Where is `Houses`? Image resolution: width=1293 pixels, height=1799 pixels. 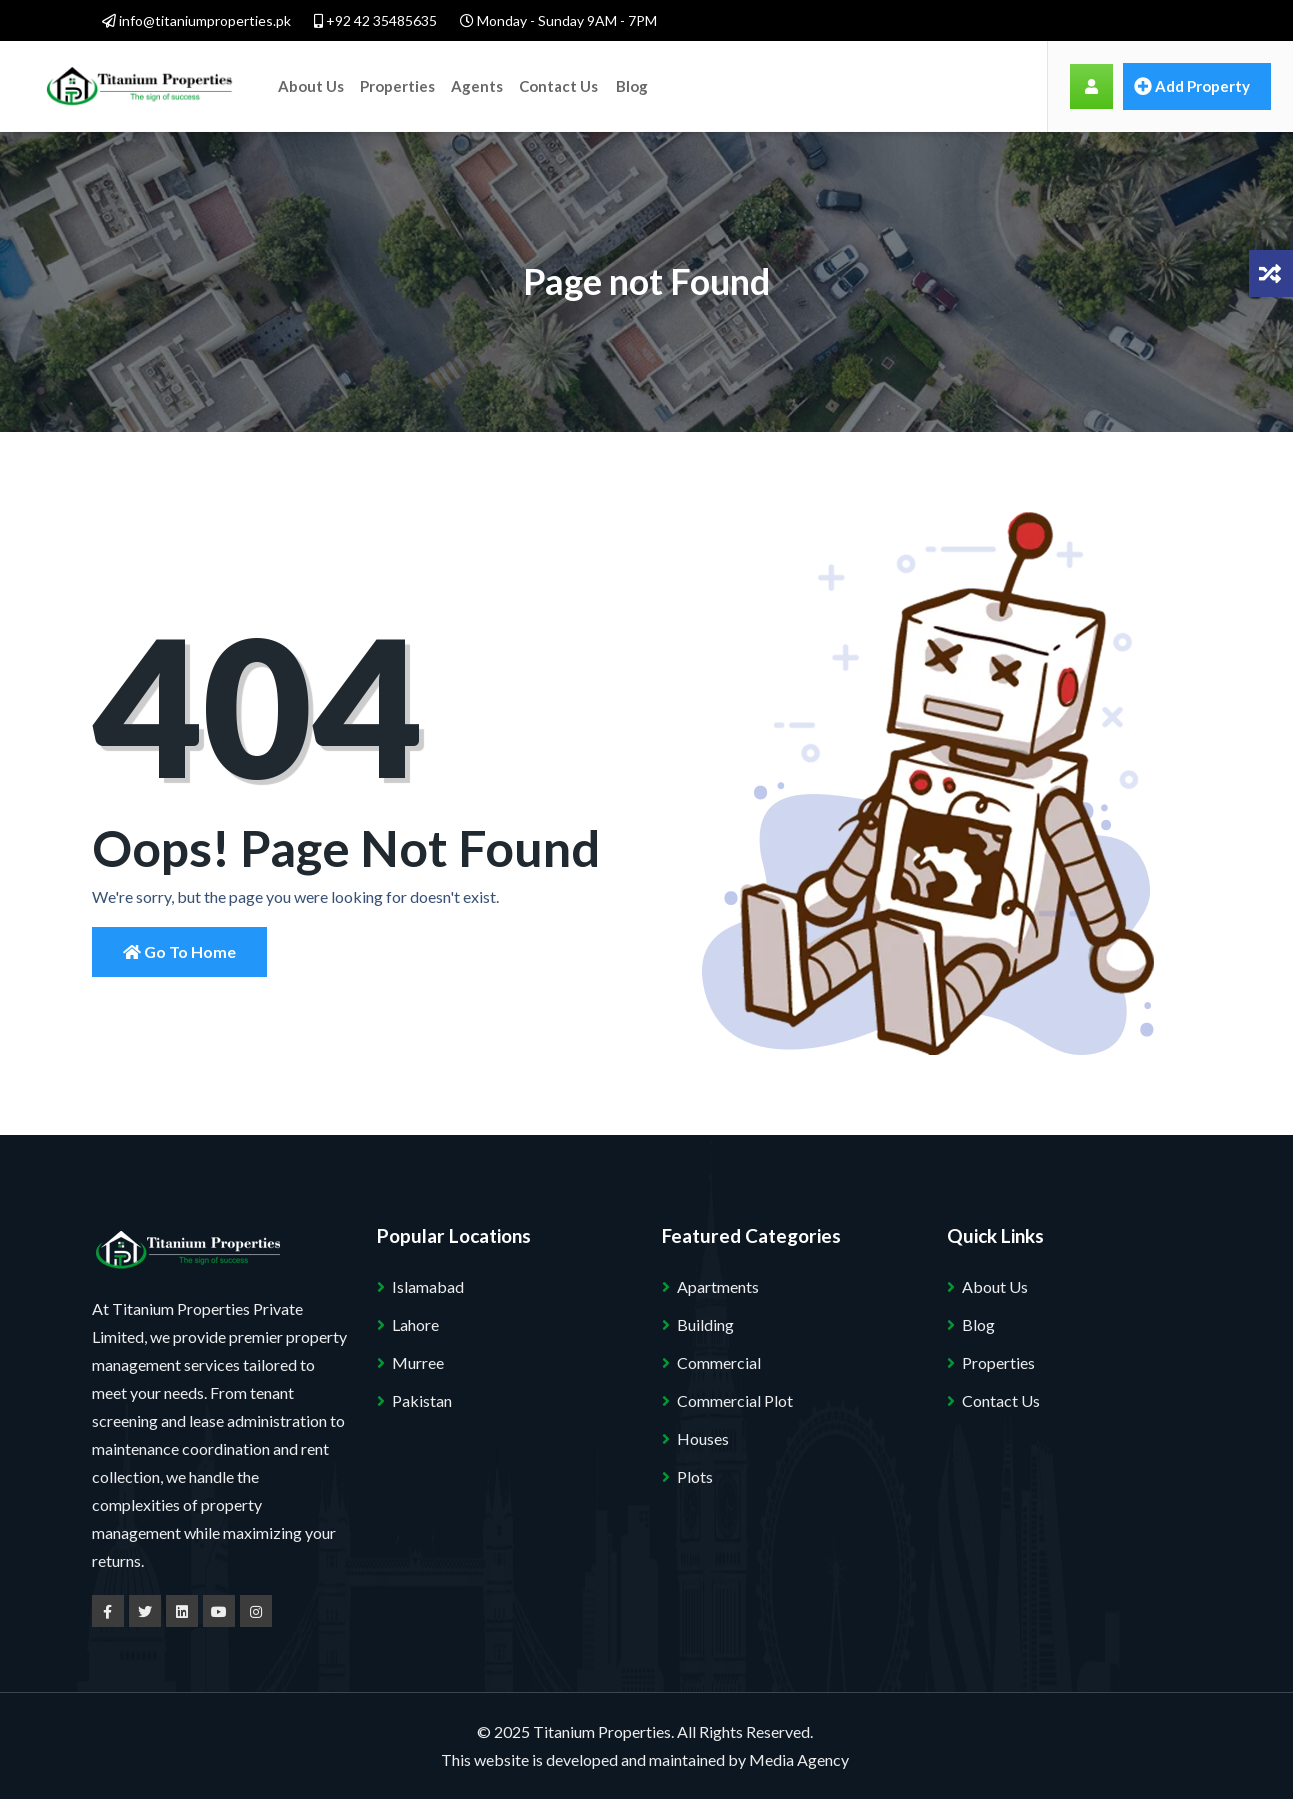
Houses is located at coordinates (703, 1438).